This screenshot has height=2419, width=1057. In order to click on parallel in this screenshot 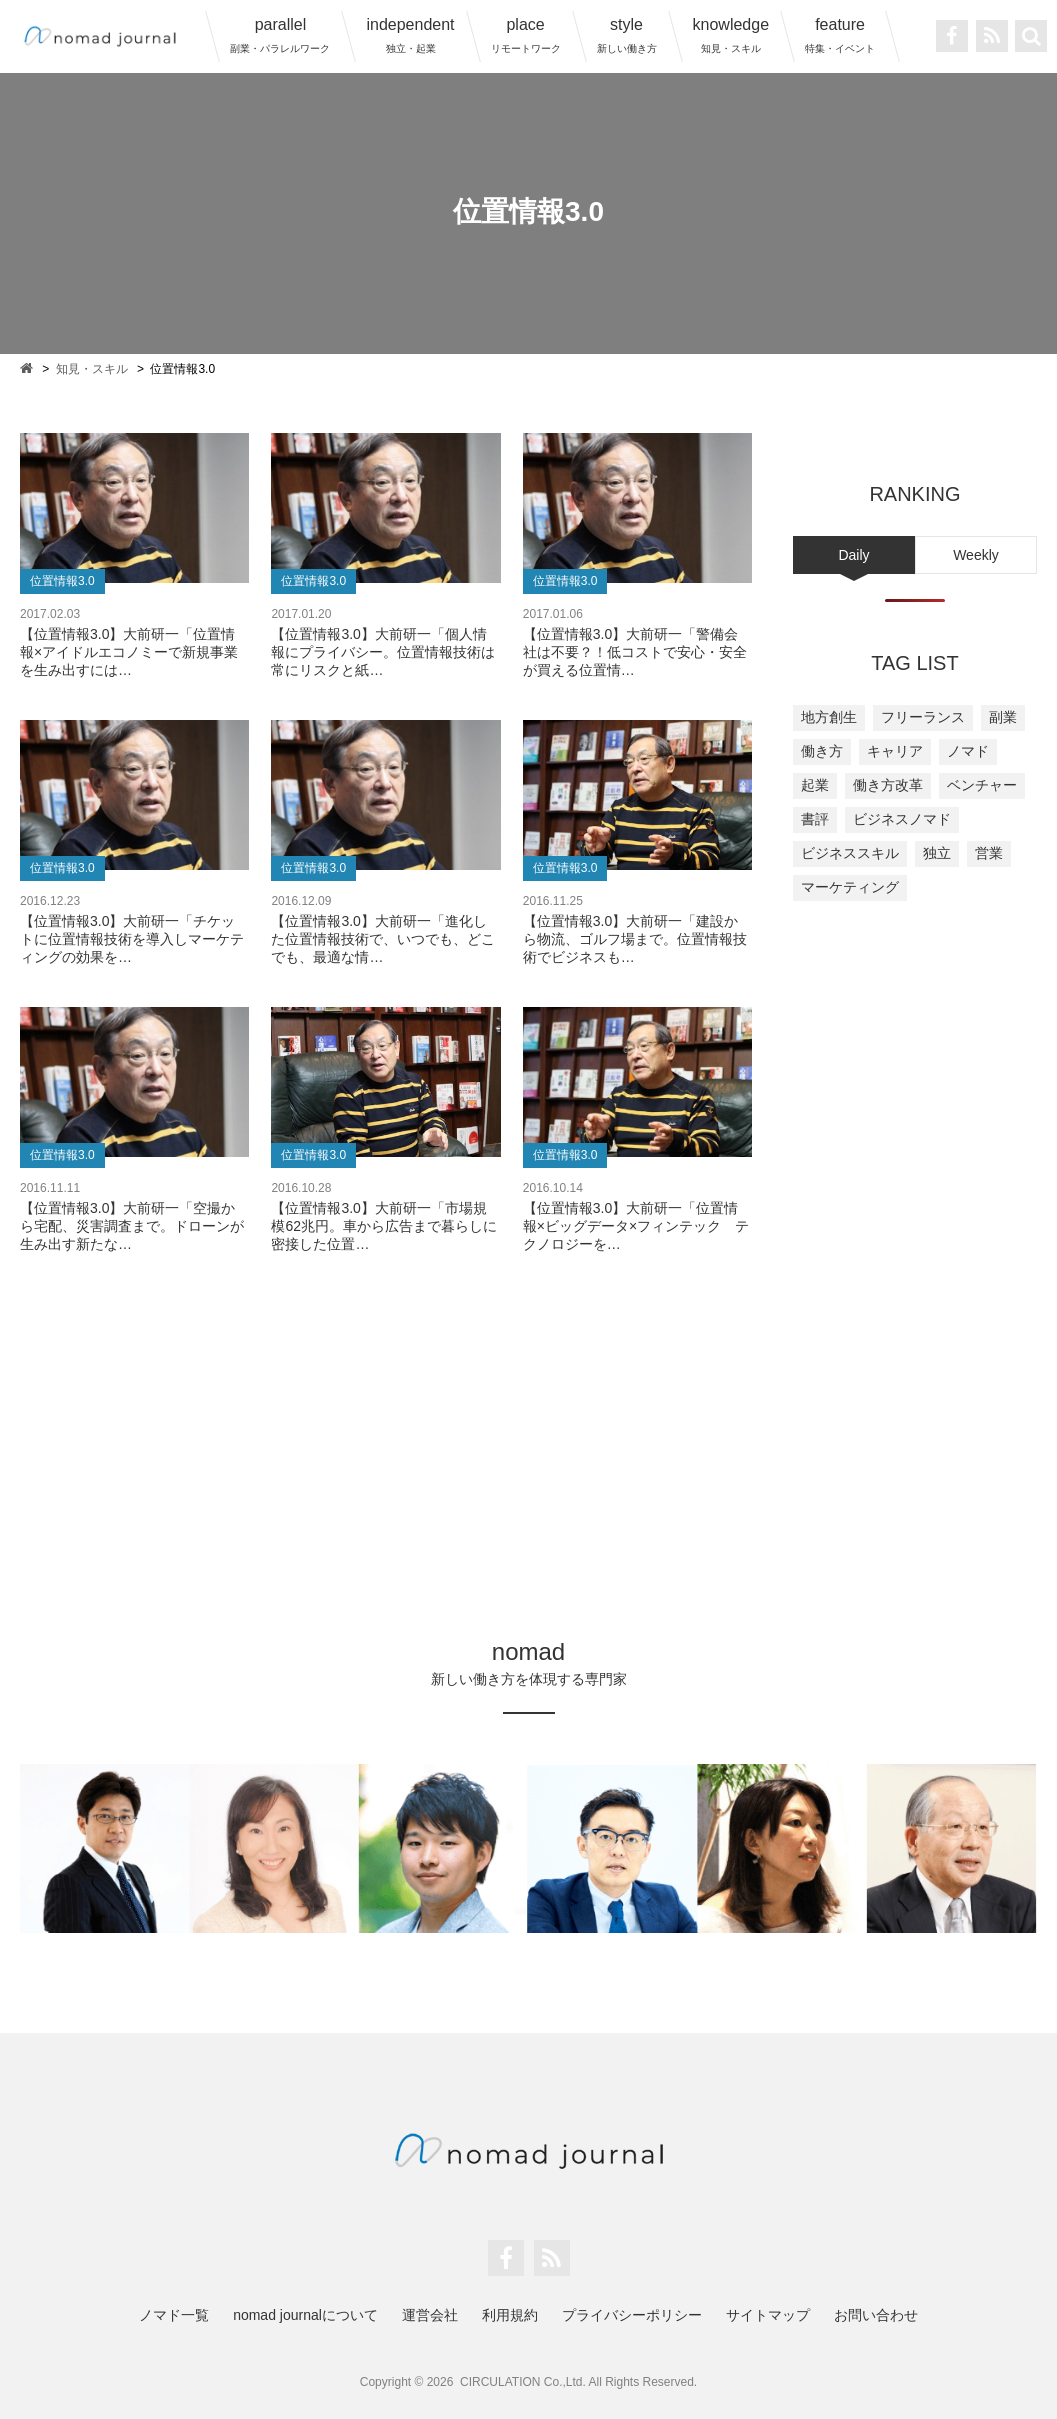, I will do `click(280, 35)`.